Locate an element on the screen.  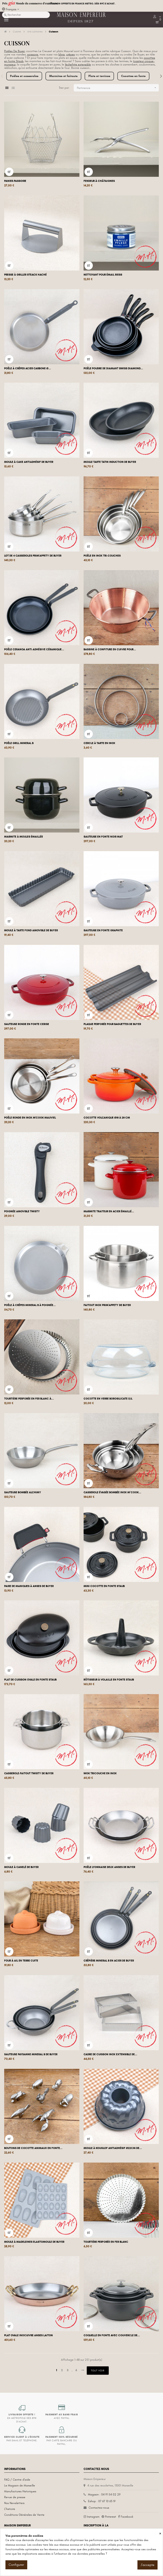
Conditions Générales de Vente is located at coordinates (24, 2515).